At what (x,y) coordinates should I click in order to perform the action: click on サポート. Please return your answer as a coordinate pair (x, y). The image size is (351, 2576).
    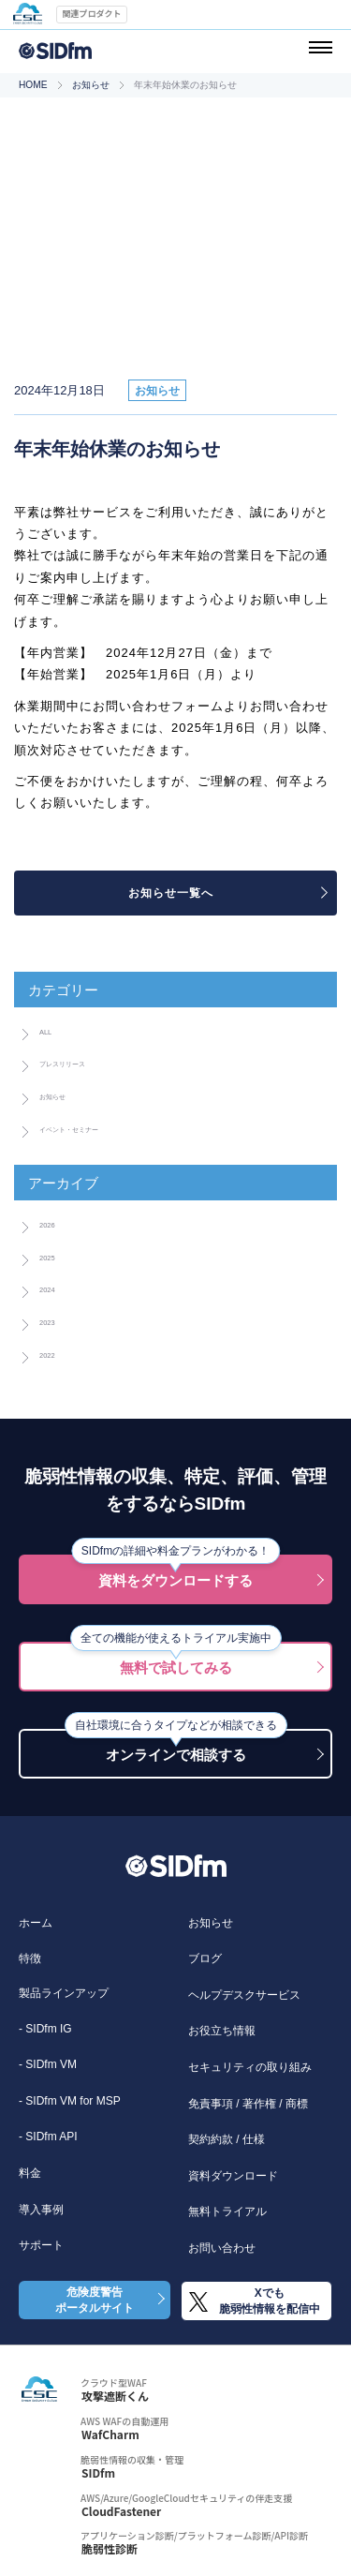
    Looking at the image, I should click on (41, 2245).